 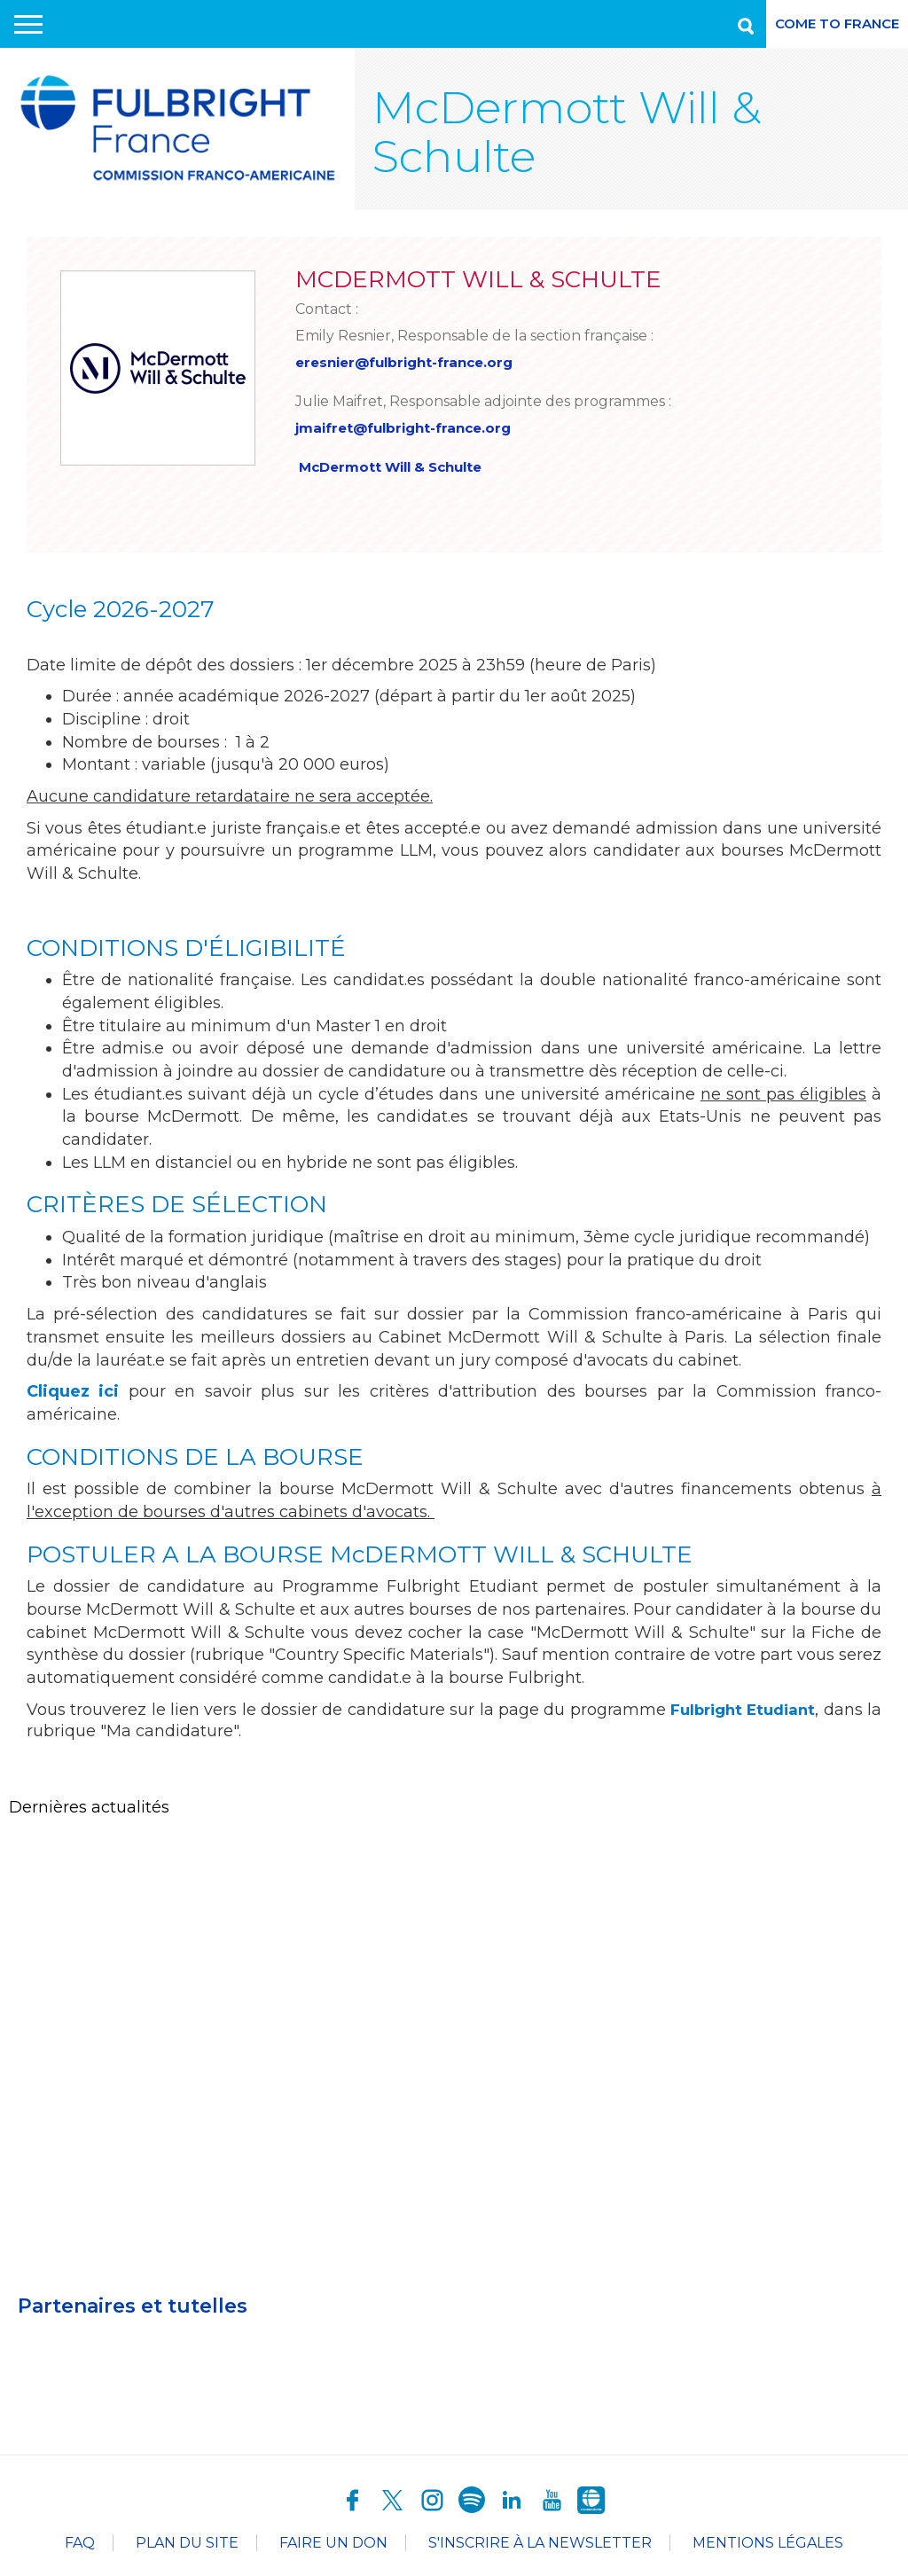 I want to click on eresnier@fulbright-france.org, so click(x=411, y=362).